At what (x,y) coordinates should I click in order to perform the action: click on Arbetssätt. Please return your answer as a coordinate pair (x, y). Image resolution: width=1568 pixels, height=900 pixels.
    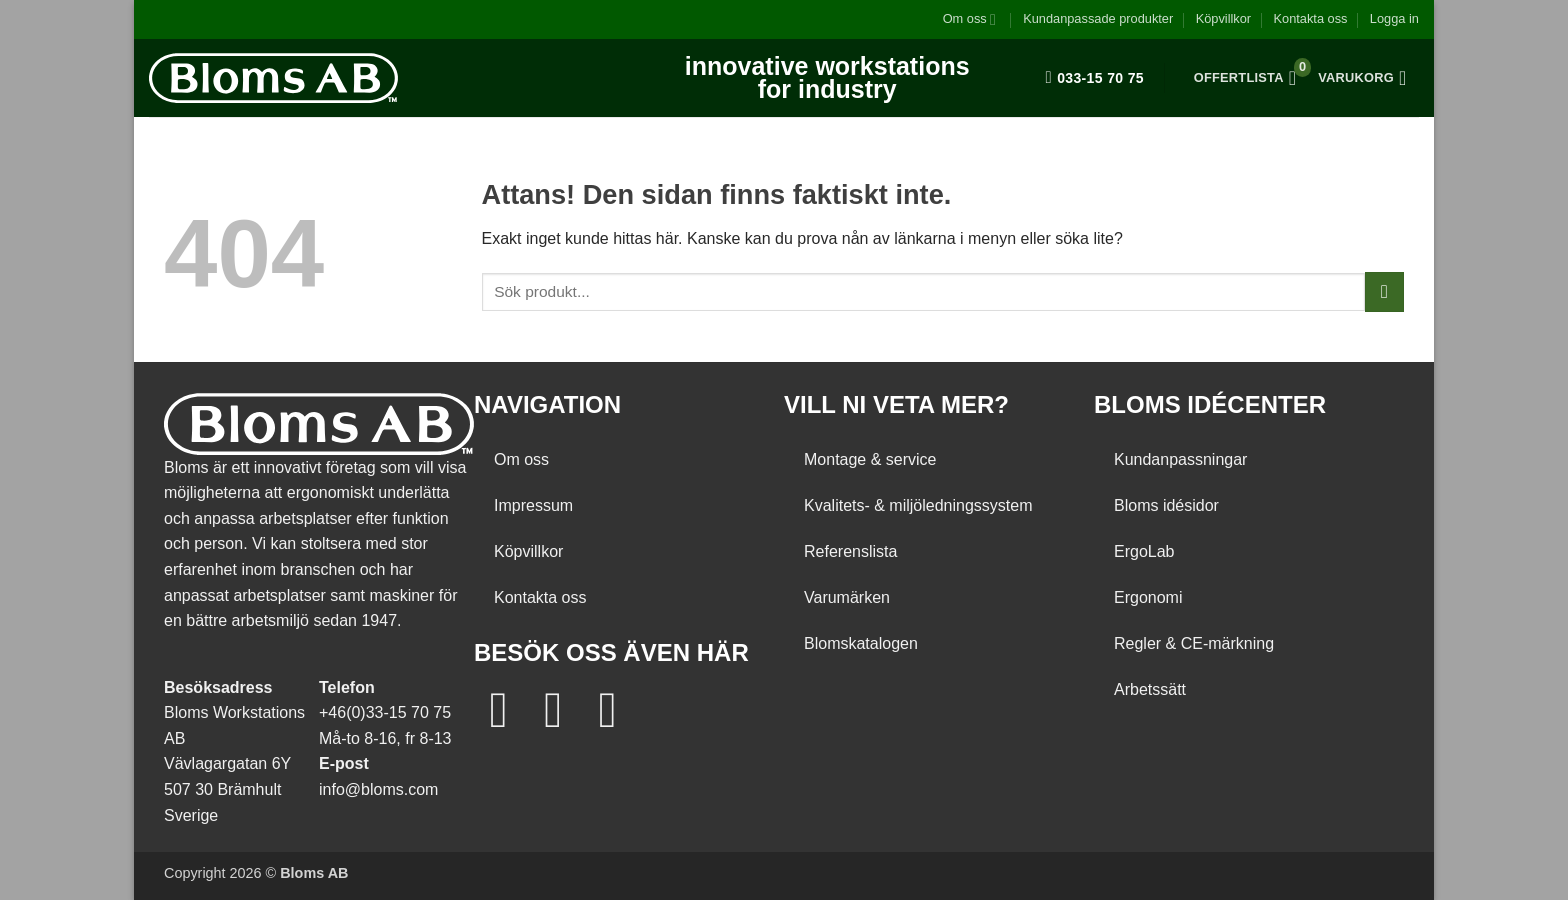
    Looking at the image, I should click on (1150, 689).